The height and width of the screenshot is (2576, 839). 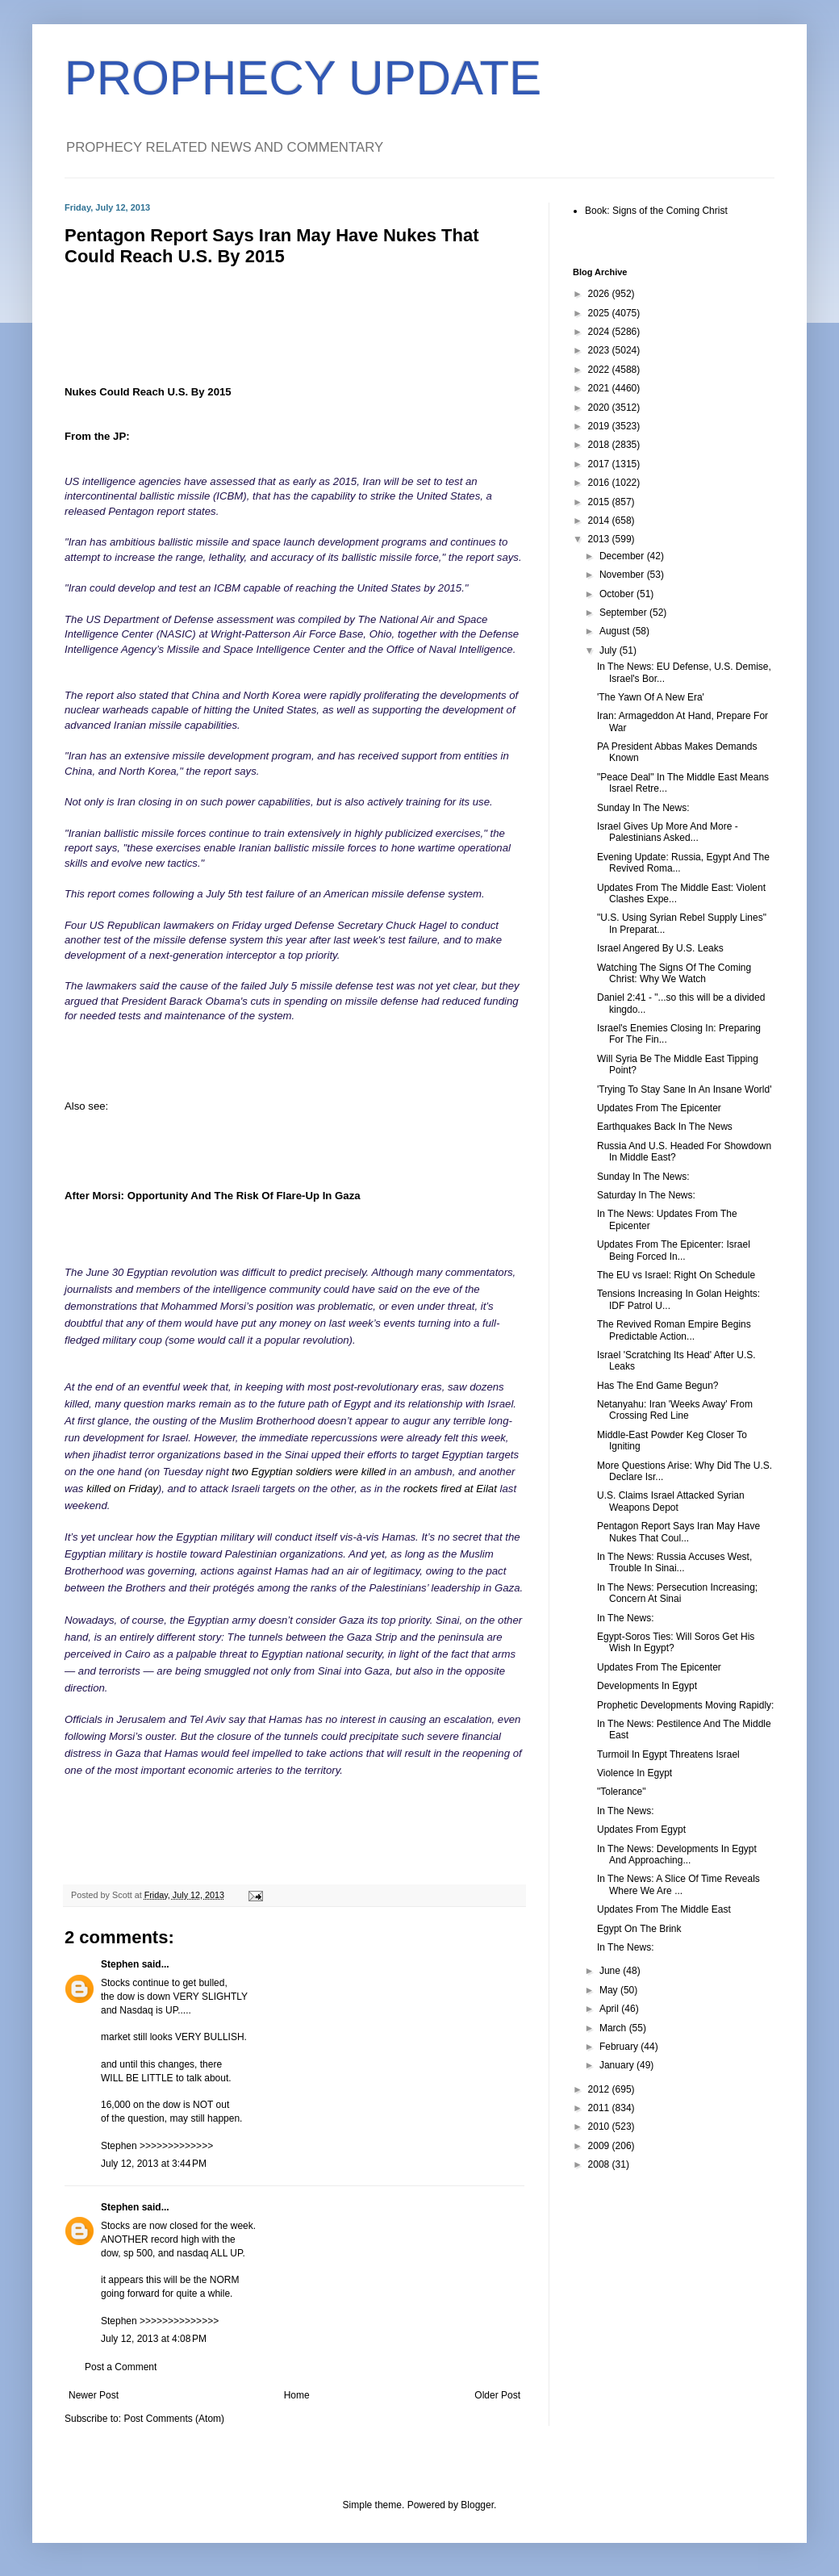 I want to click on 2025, so click(x=600, y=313).